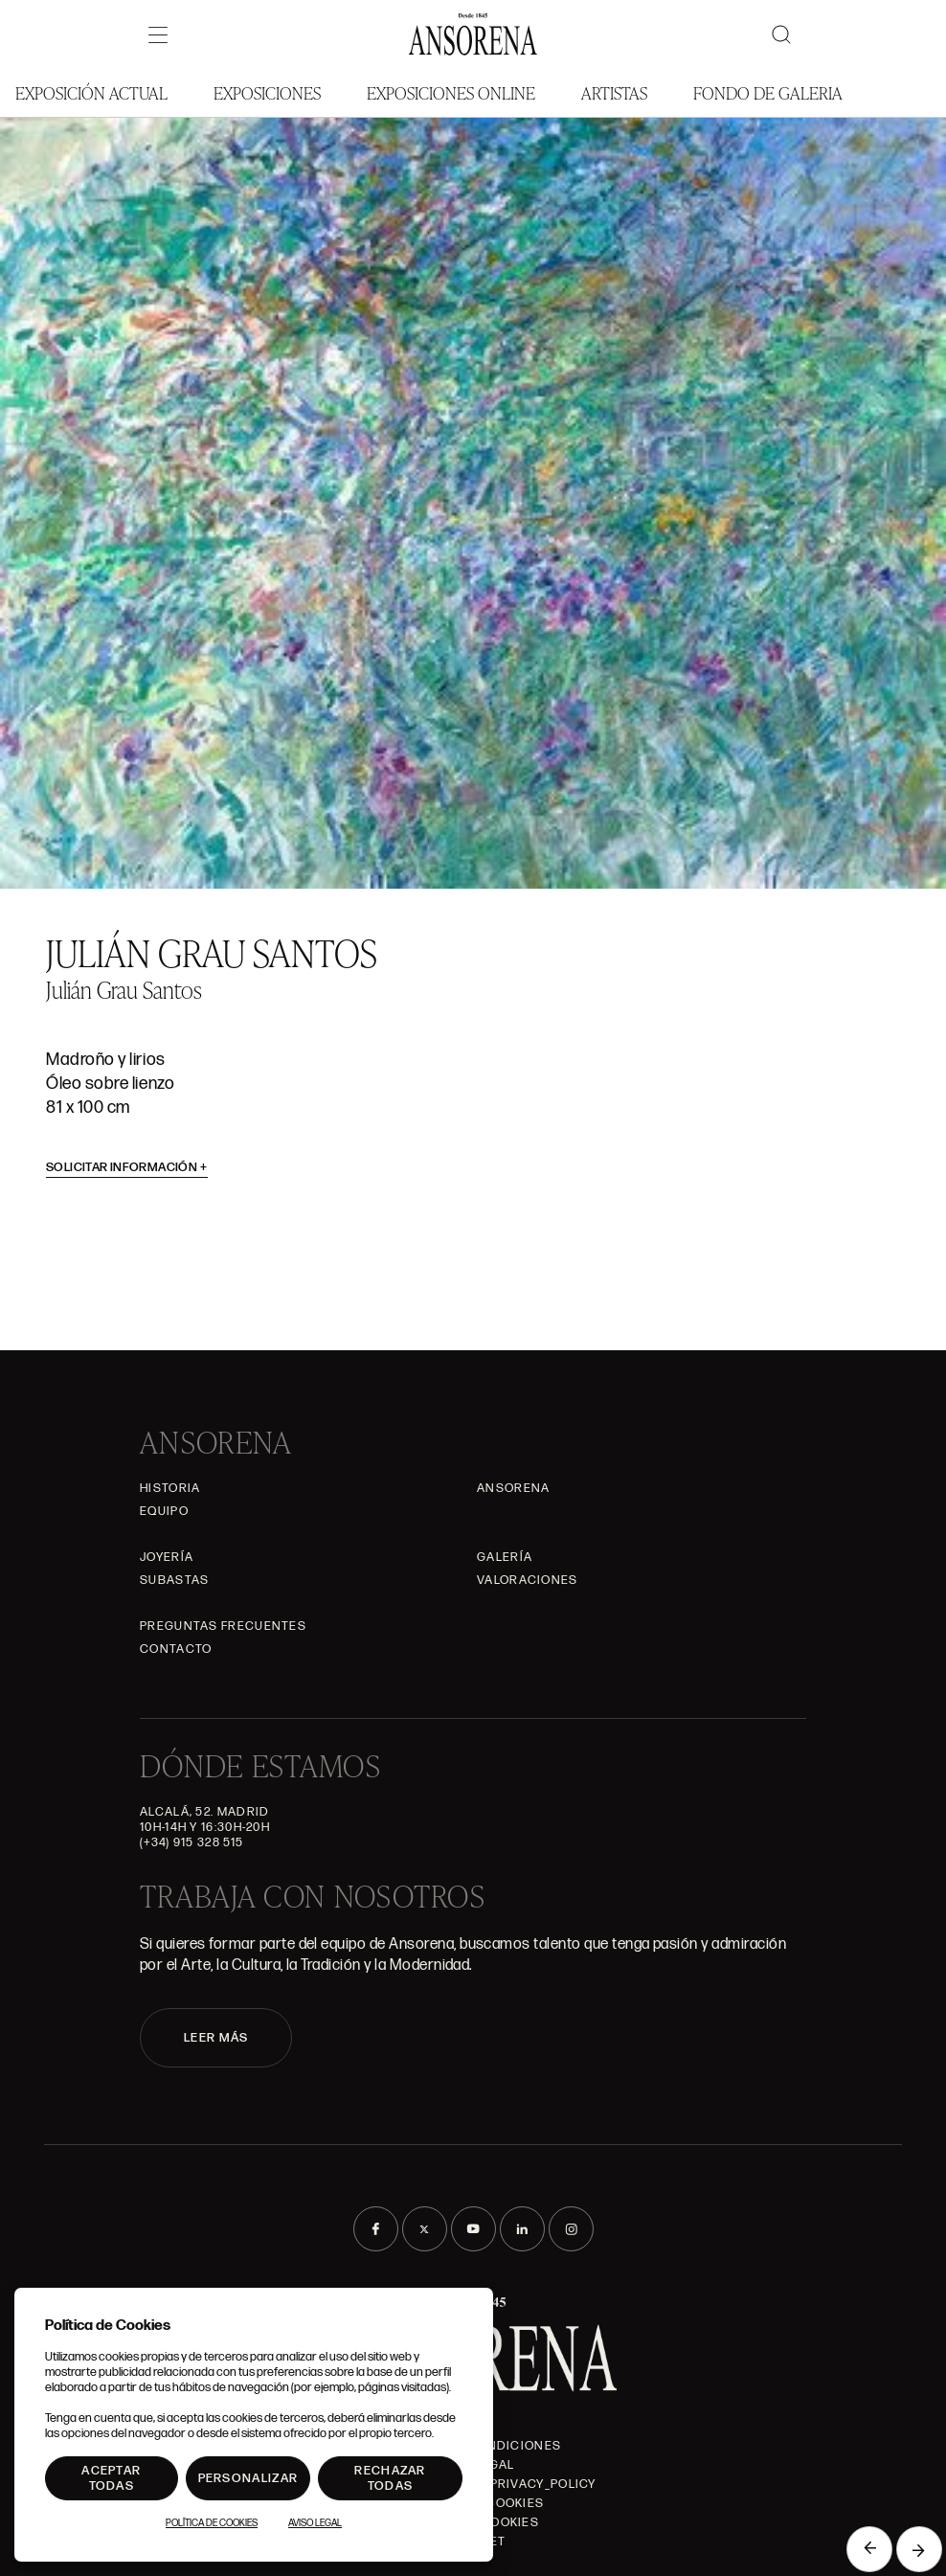  I want to click on Personalizar, so click(248, 2478).